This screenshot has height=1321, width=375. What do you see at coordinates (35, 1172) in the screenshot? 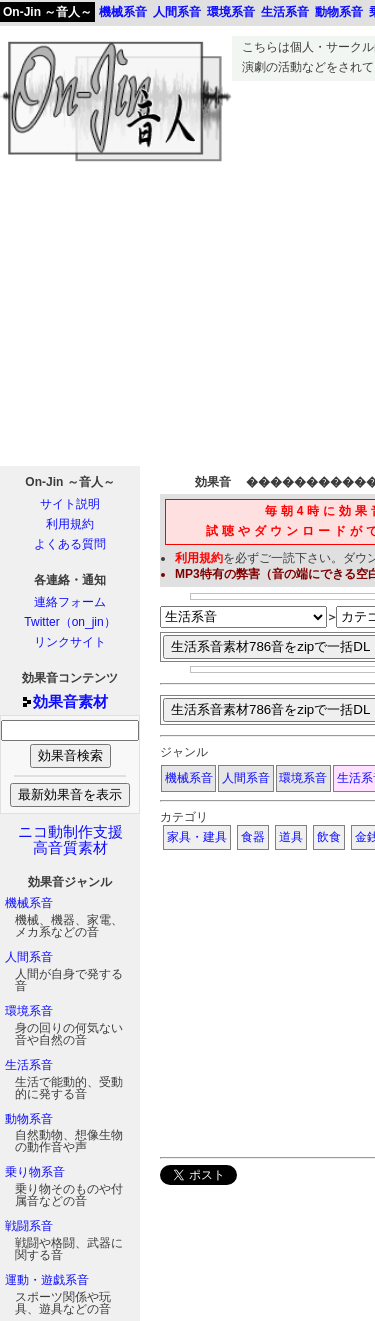
I see `乗り物系音` at bounding box center [35, 1172].